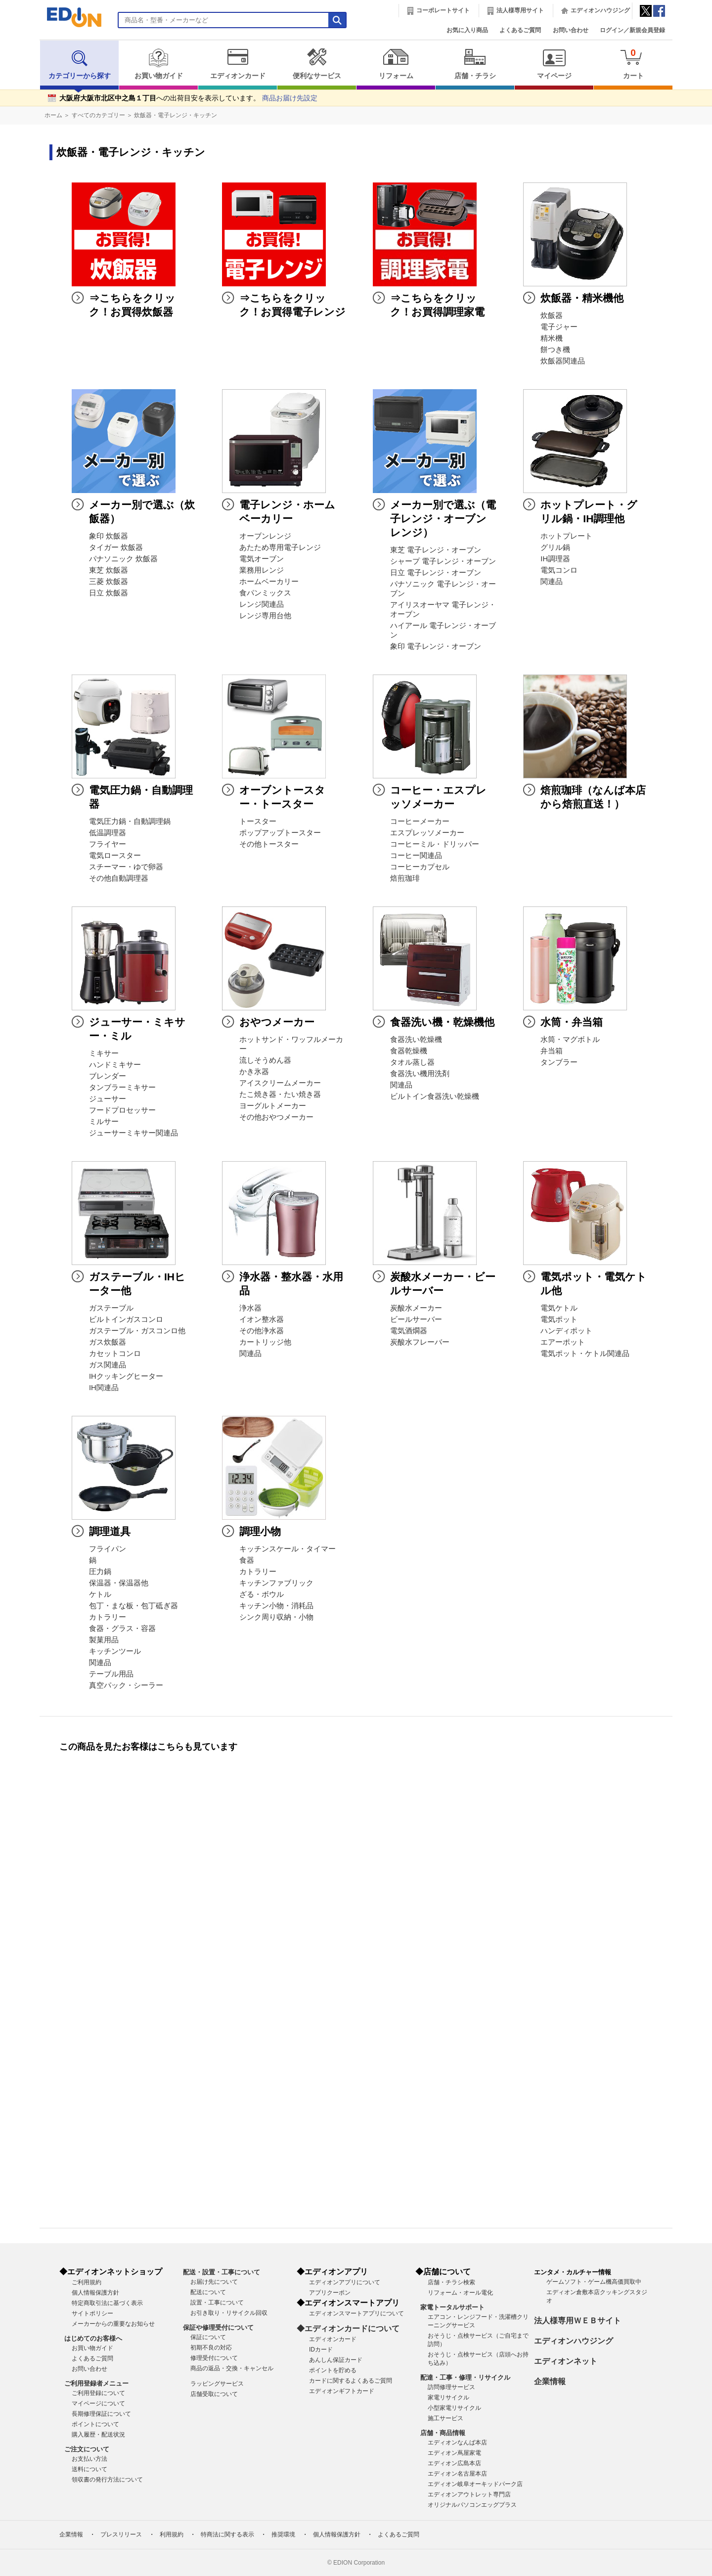 This screenshot has height=2576, width=712. I want to click on エディオン岐阜オーキッドパーク店, so click(475, 2484).